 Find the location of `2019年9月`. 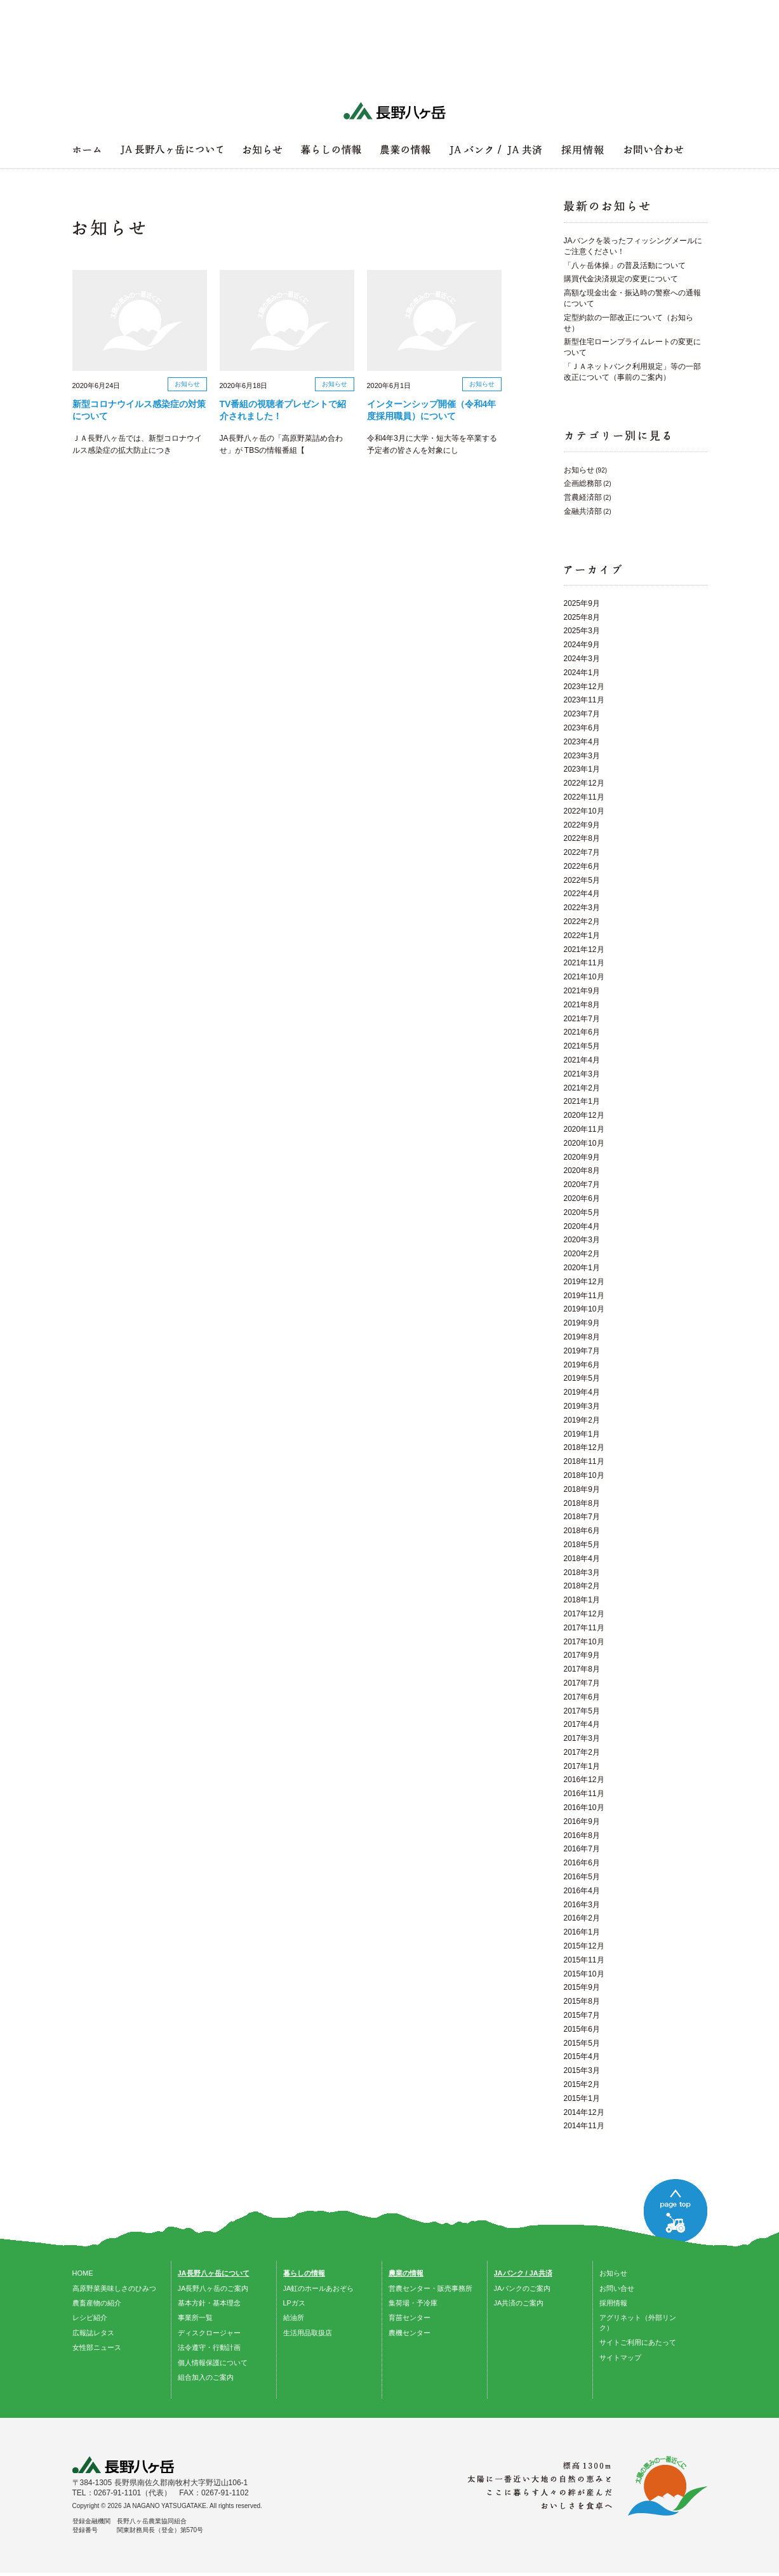

2019年9月 is located at coordinates (582, 1322).